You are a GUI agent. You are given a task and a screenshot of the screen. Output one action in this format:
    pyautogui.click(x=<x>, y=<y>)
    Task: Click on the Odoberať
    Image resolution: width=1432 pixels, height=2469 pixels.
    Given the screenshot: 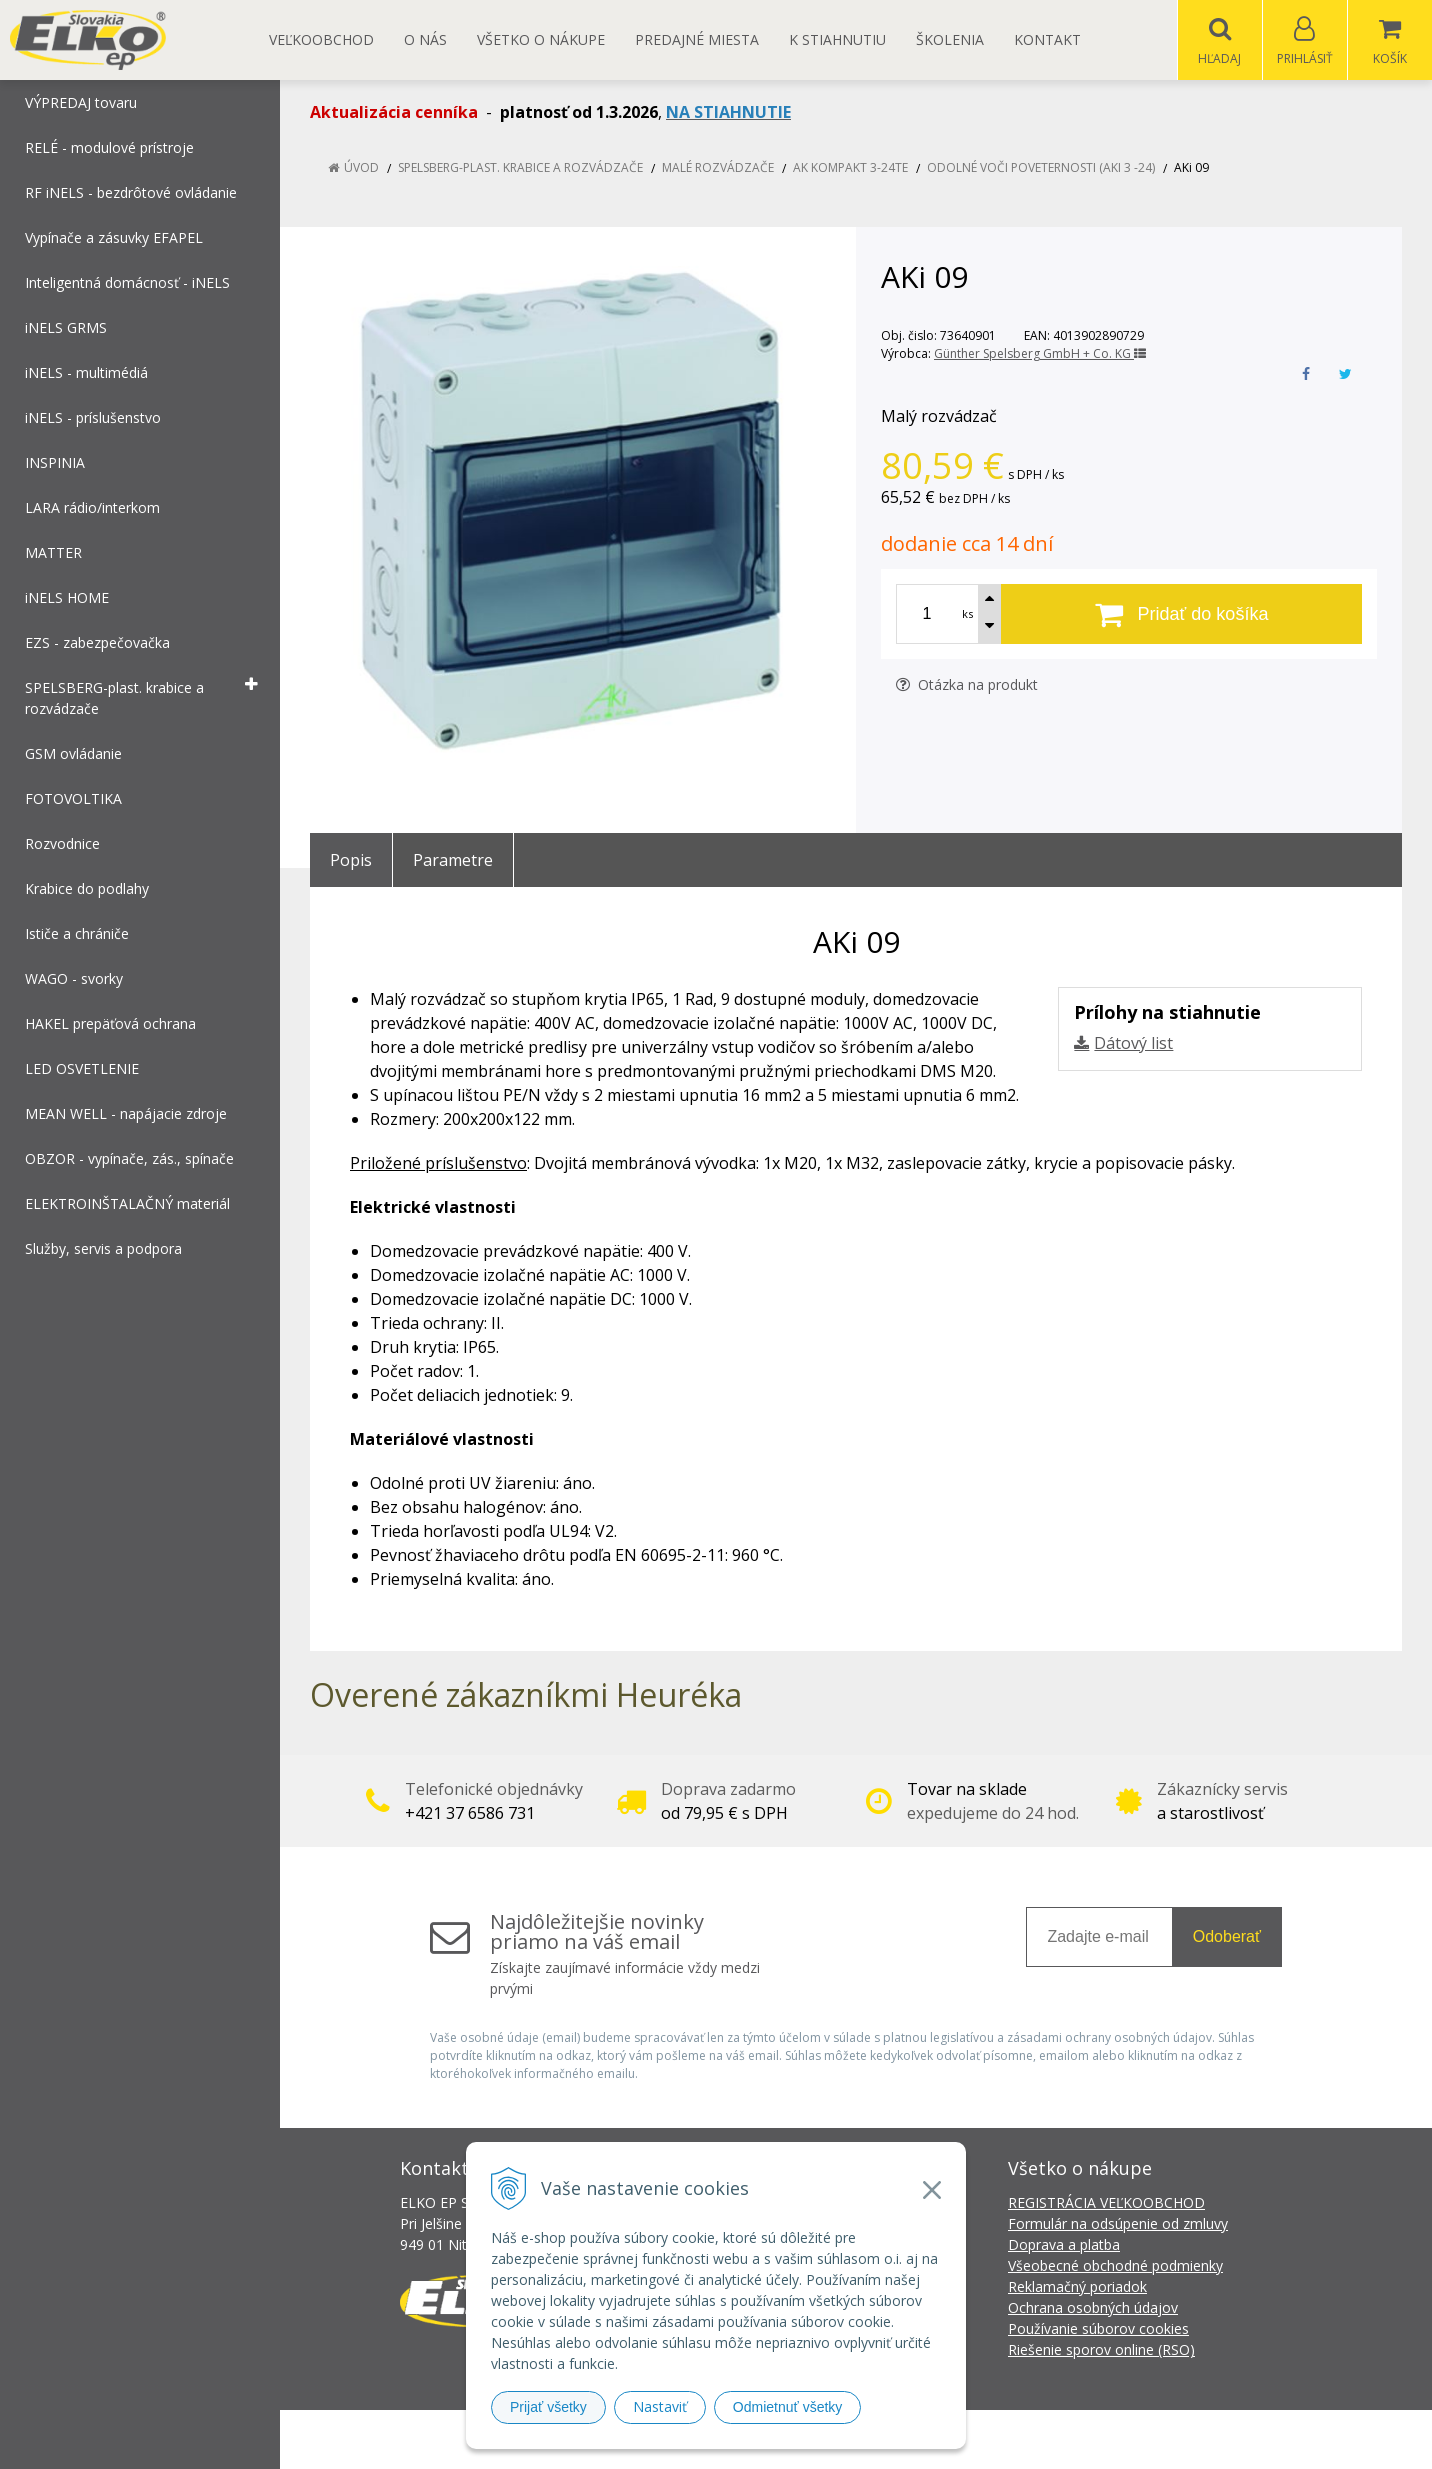 What is the action you would take?
    pyautogui.click(x=1227, y=1937)
    